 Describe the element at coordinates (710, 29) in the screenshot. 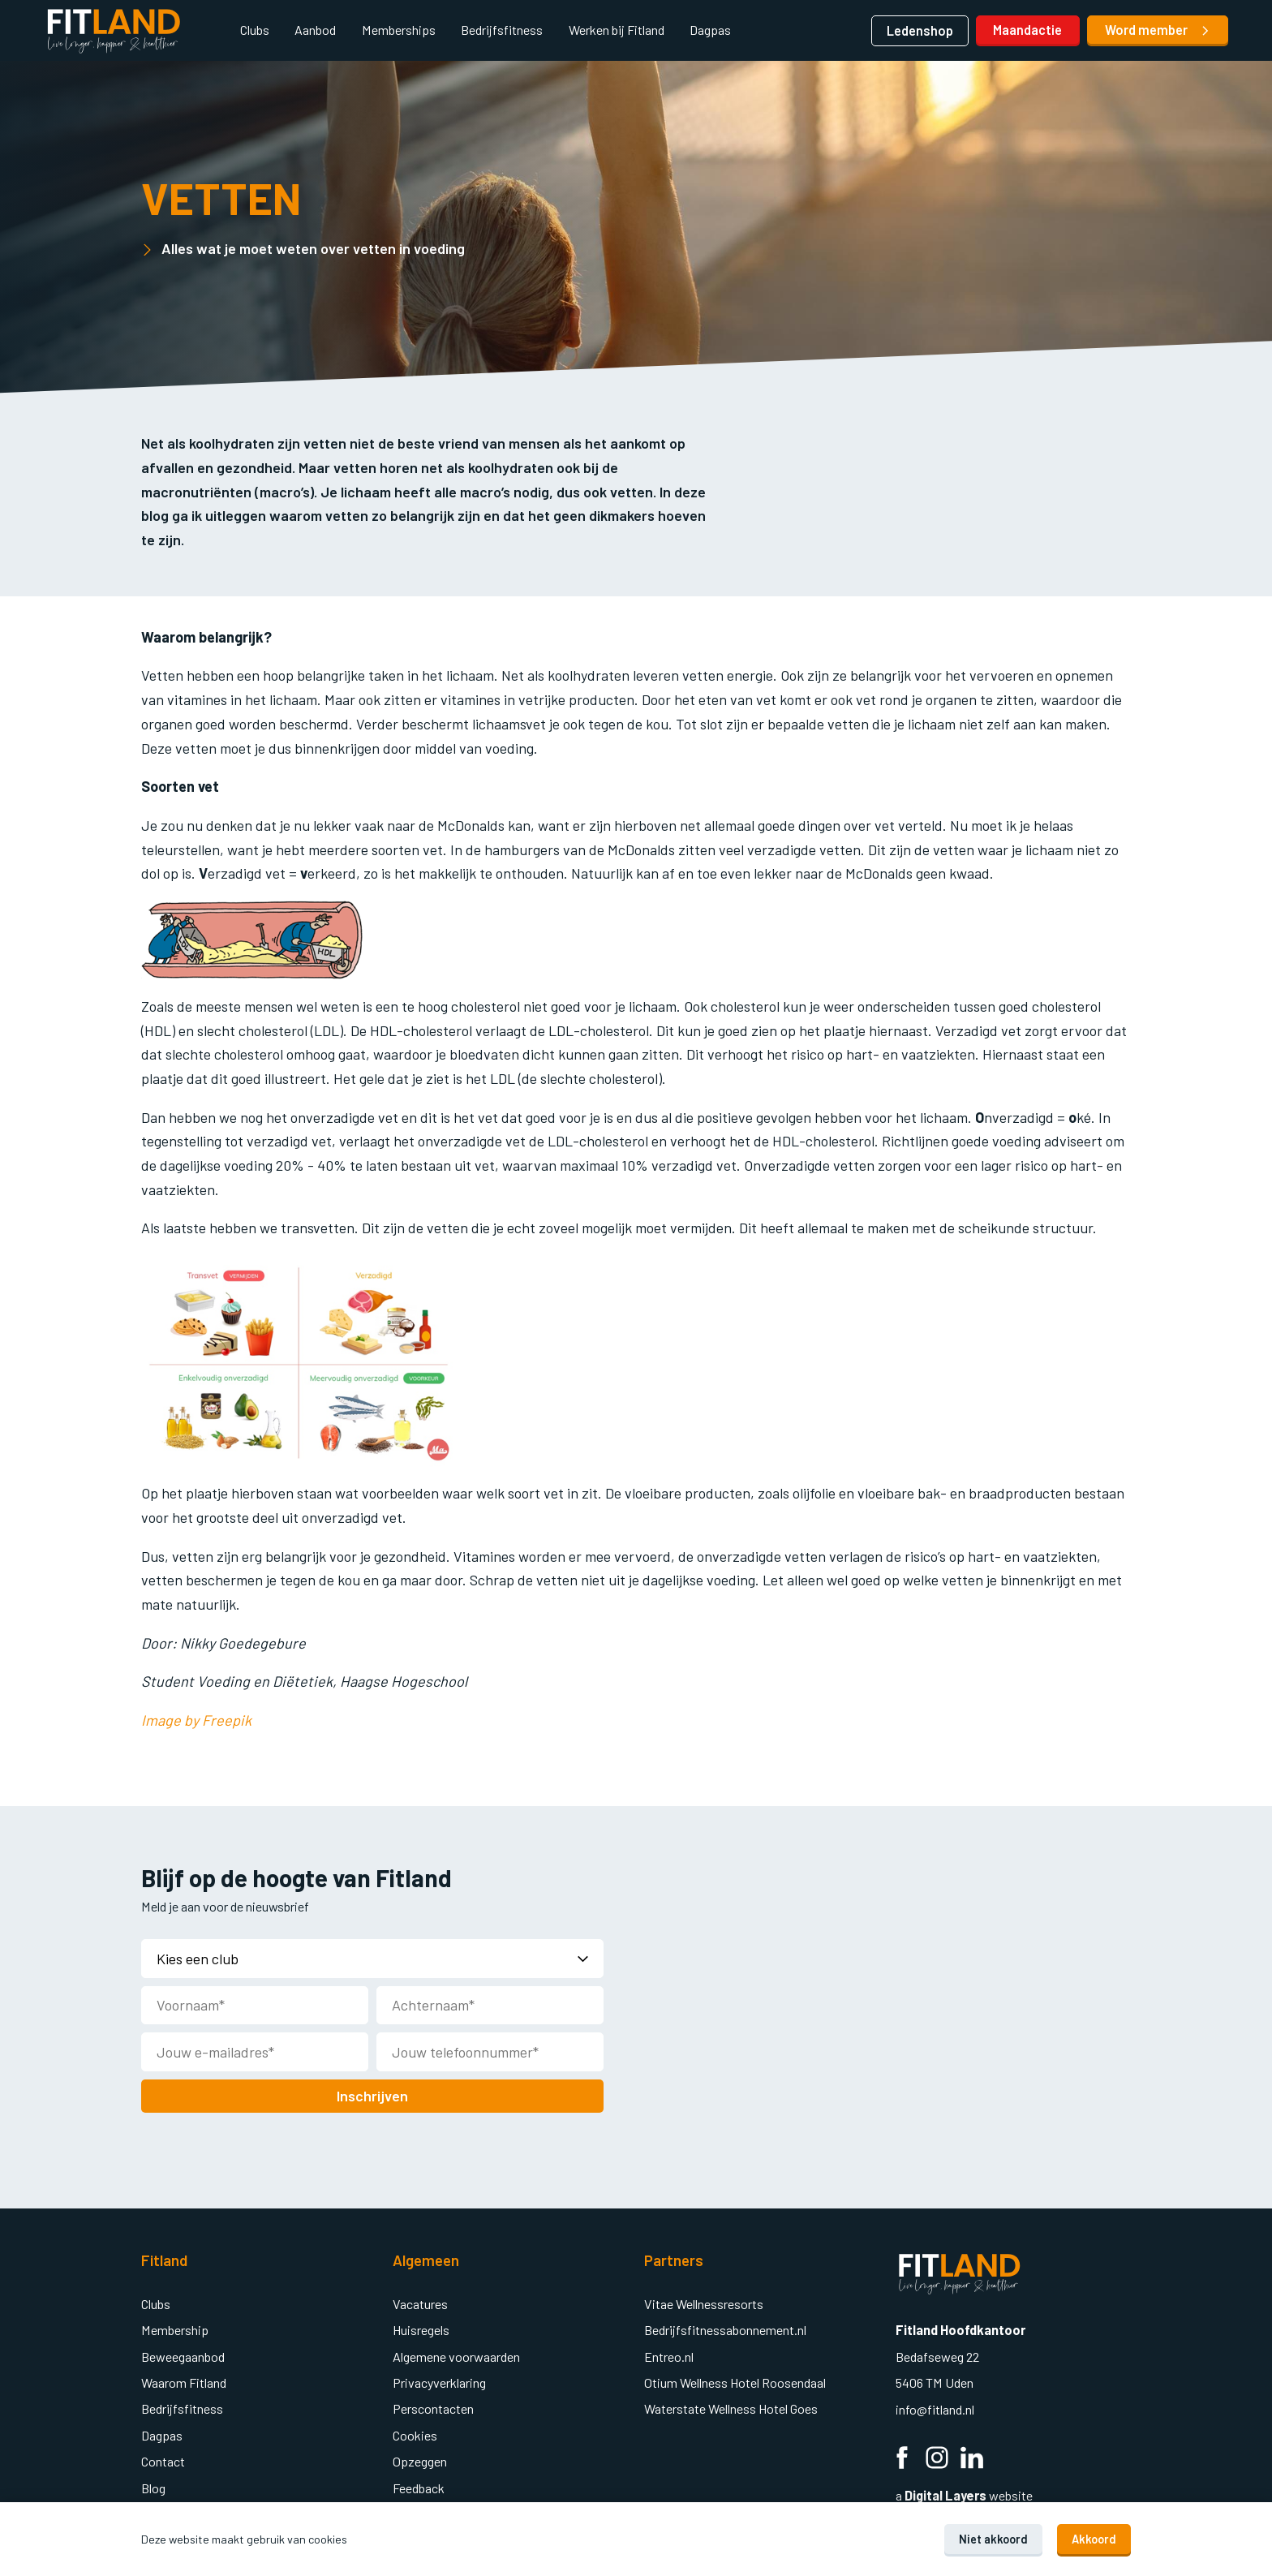

I see `Dagpas` at that location.